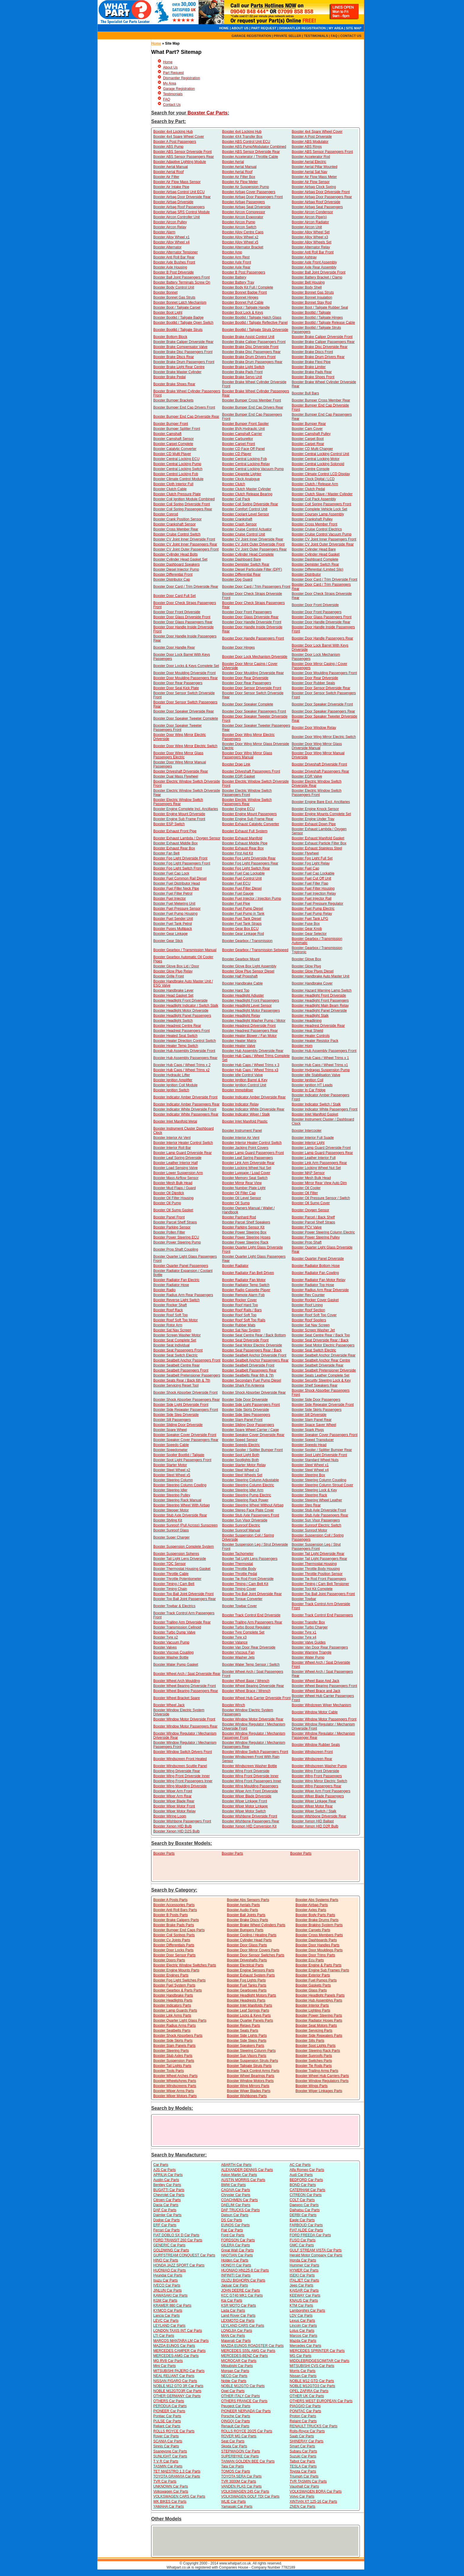 The height and width of the screenshot is (2576, 464). Describe the element at coordinates (186, 1674) in the screenshot. I see `Boxster Wheel Arch / Spat Driverside Rear` at that location.